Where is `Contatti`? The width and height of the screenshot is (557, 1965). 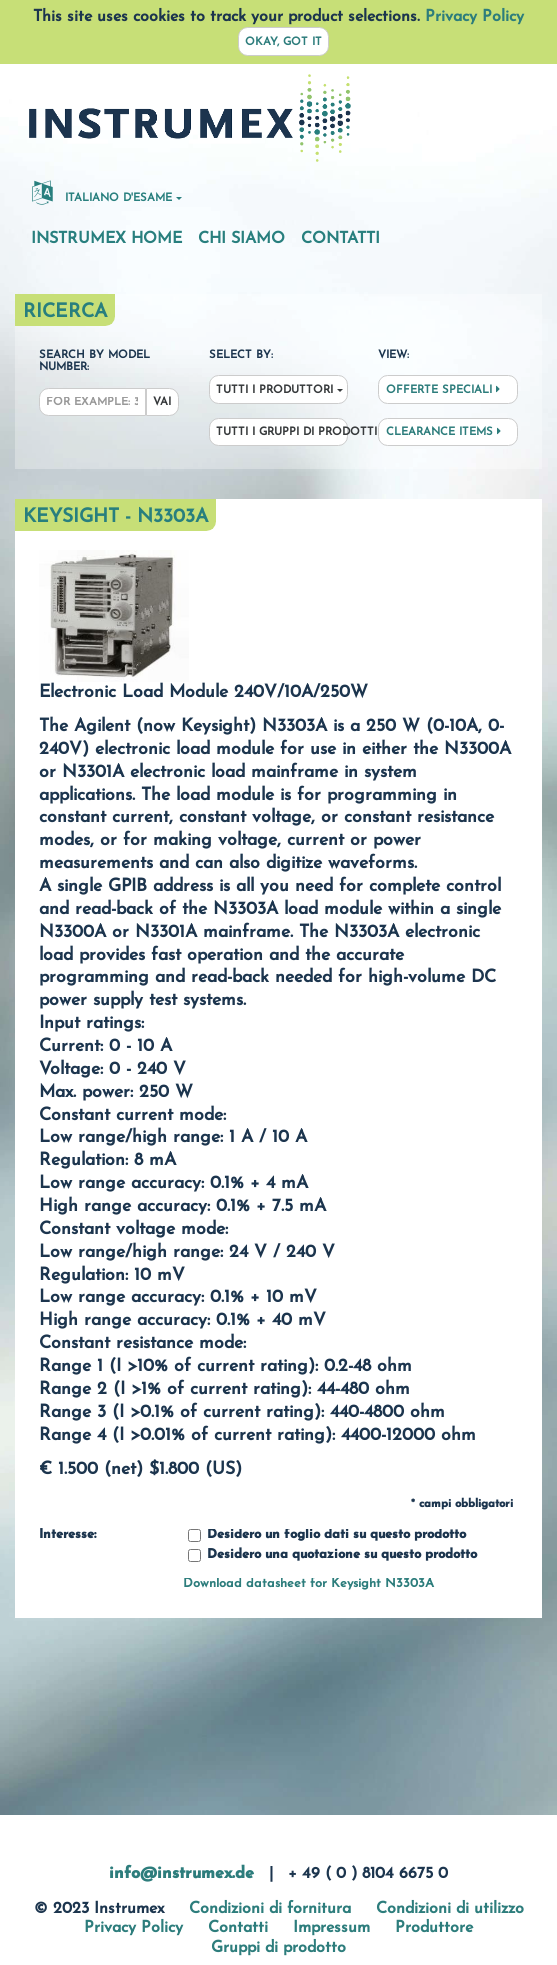 Contatti is located at coordinates (340, 239).